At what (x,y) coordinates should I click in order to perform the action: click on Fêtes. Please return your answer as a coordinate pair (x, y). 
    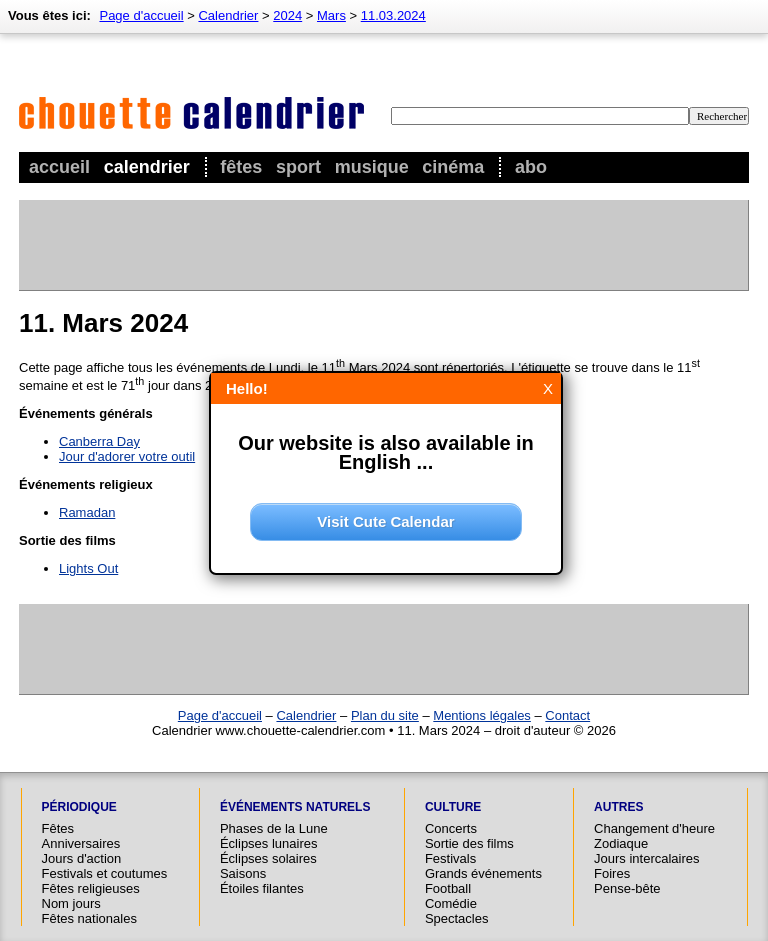
    Looking at the image, I should click on (241, 167).